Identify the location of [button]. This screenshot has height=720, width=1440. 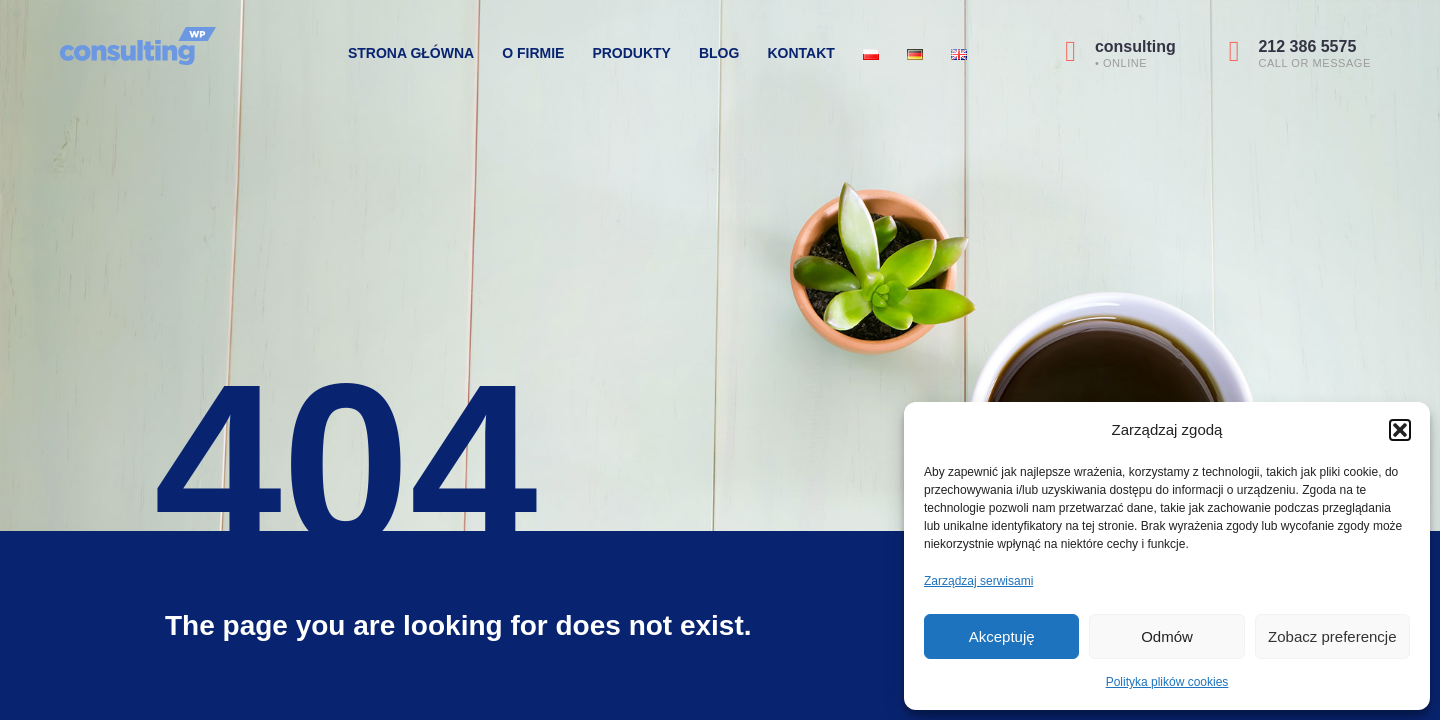
(1400, 430).